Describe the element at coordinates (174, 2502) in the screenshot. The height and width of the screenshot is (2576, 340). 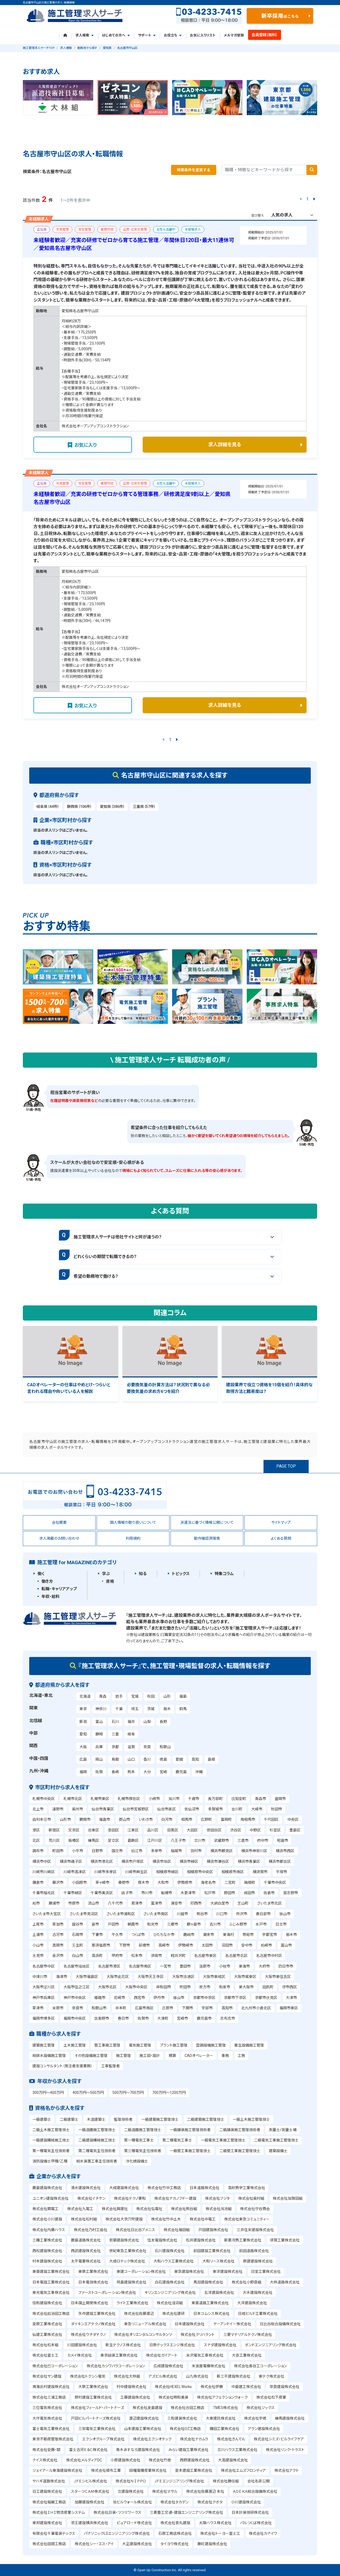
I see `株式会社タカデン` at that location.